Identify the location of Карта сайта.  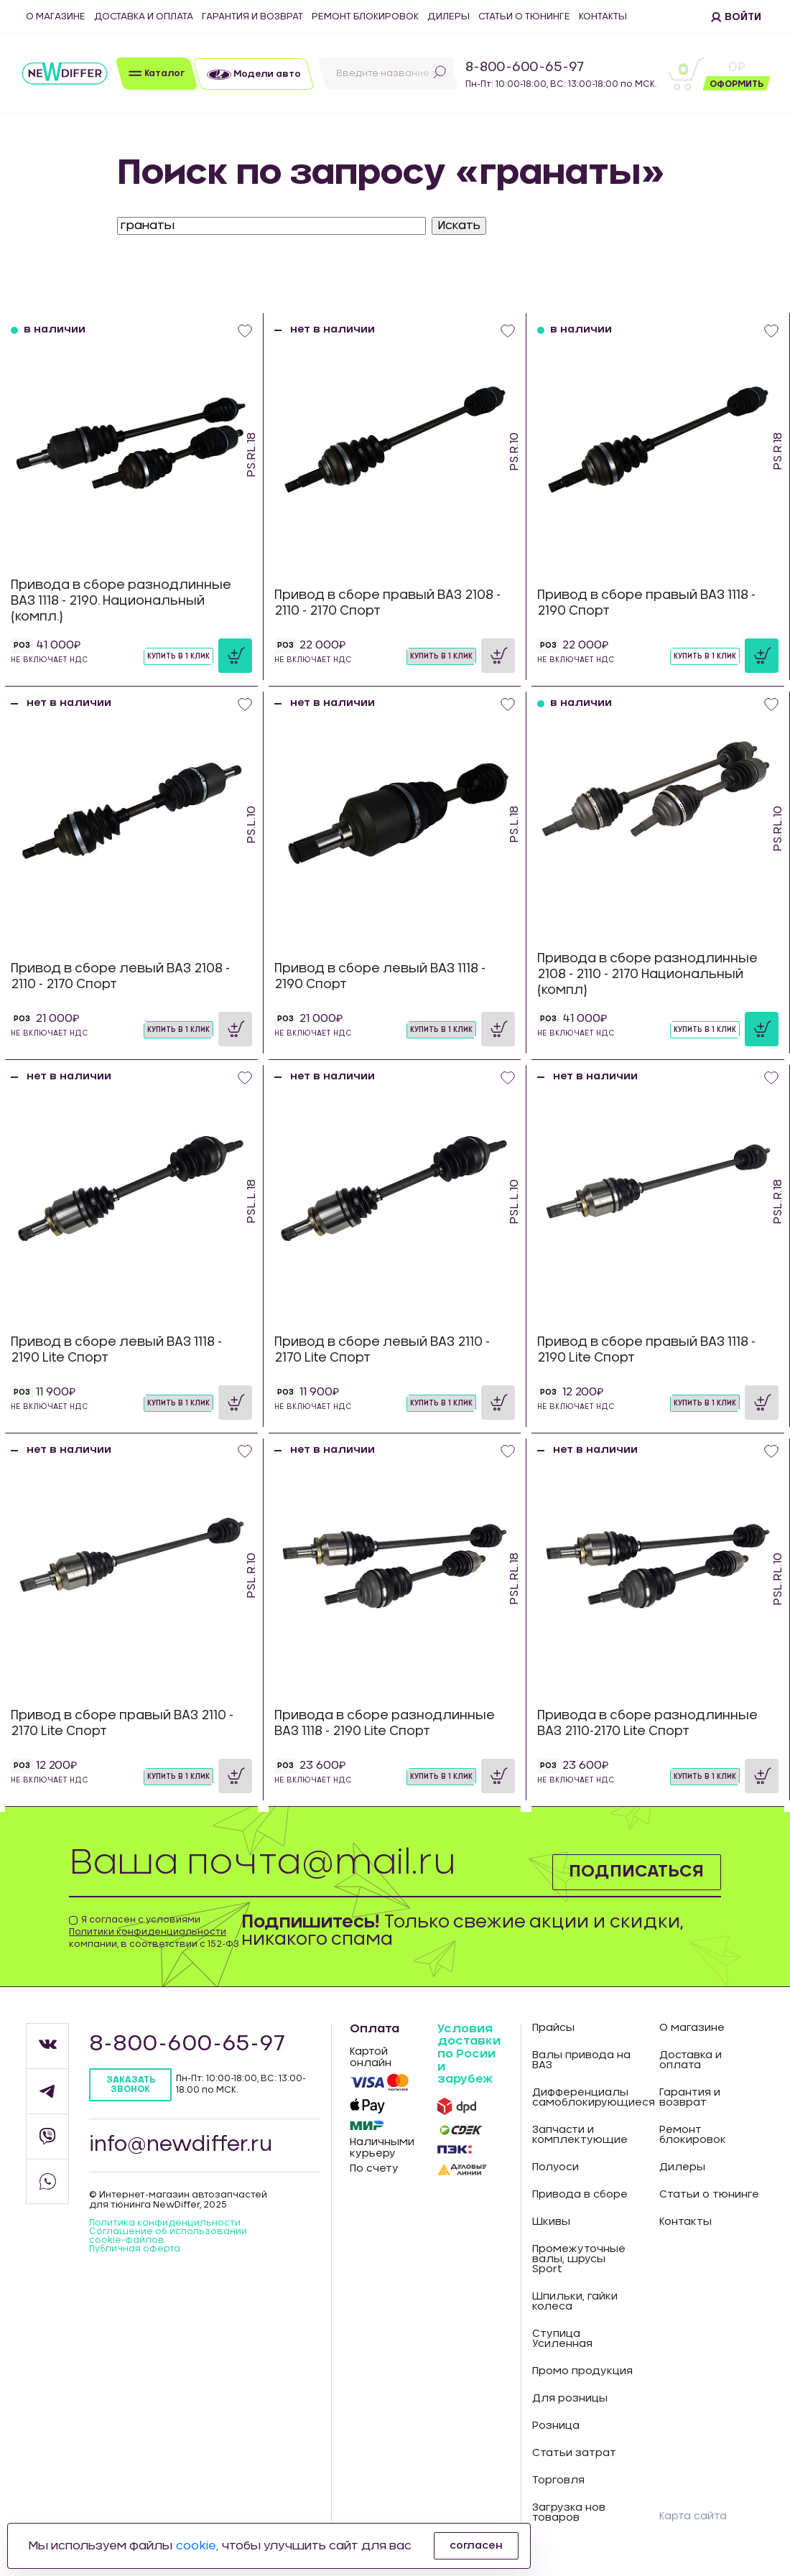
(693, 2516).